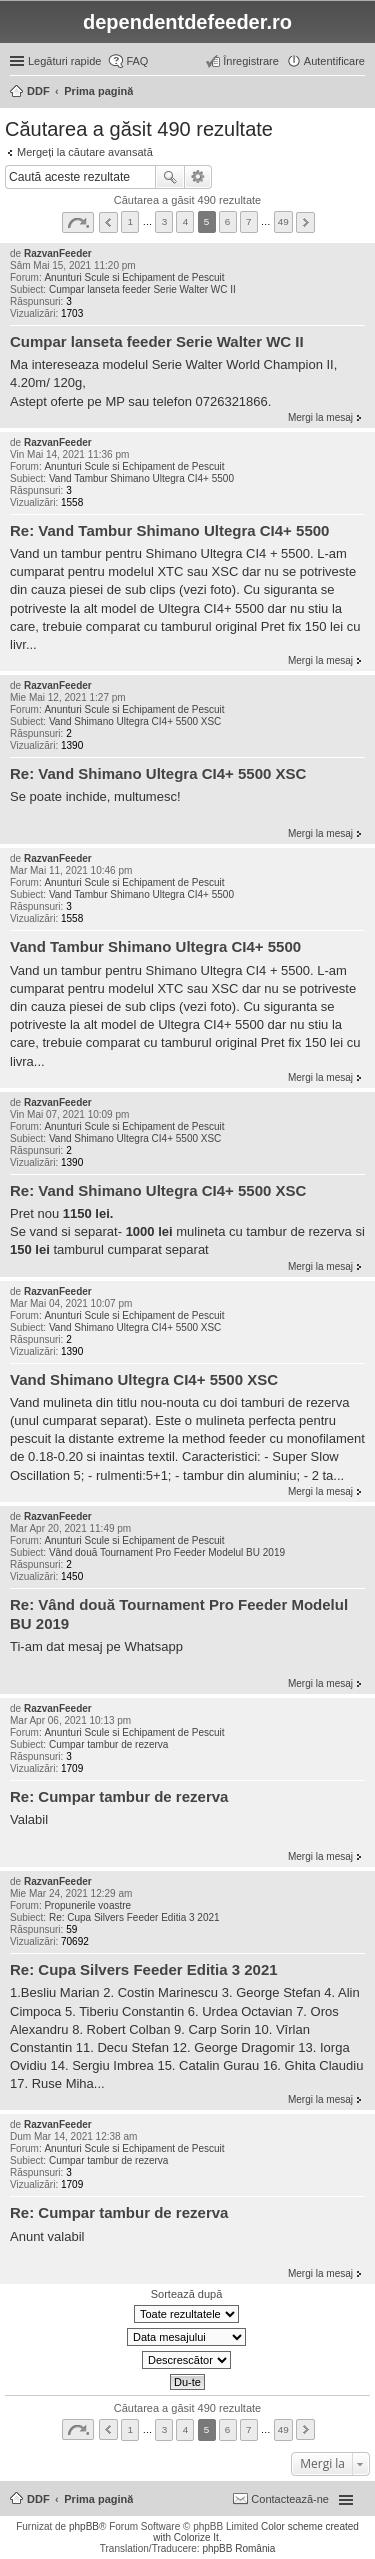 Image resolution: width=375 pixels, height=2559 pixels. What do you see at coordinates (251, 61) in the screenshot?
I see `Înregistrare [menuitem]` at bounding box center [251, 61].